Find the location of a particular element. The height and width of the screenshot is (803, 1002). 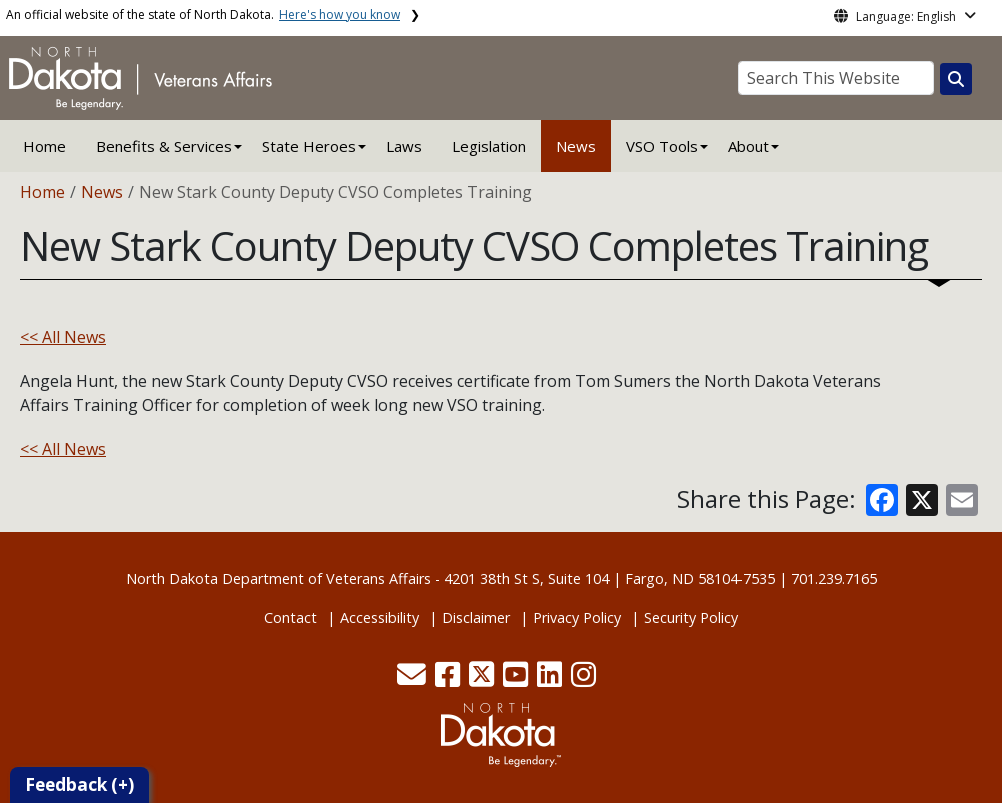

Laws is located at coordinates (404, 146).